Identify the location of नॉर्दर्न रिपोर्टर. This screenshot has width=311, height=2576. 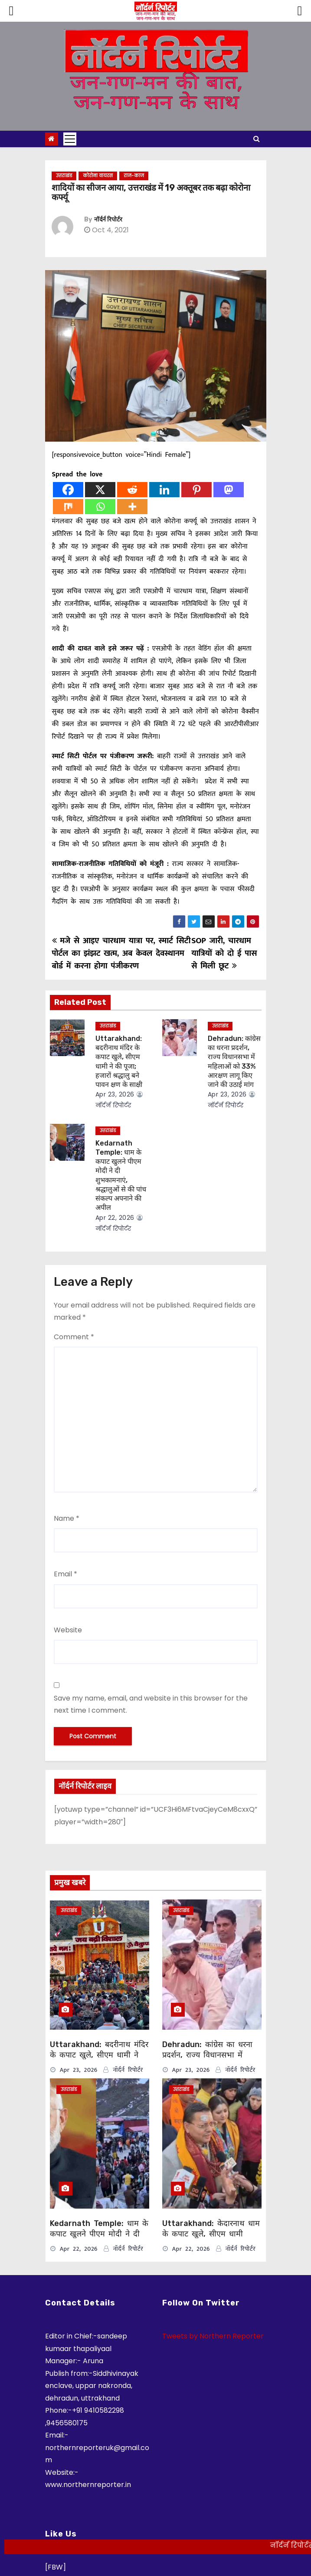
(108, 219).